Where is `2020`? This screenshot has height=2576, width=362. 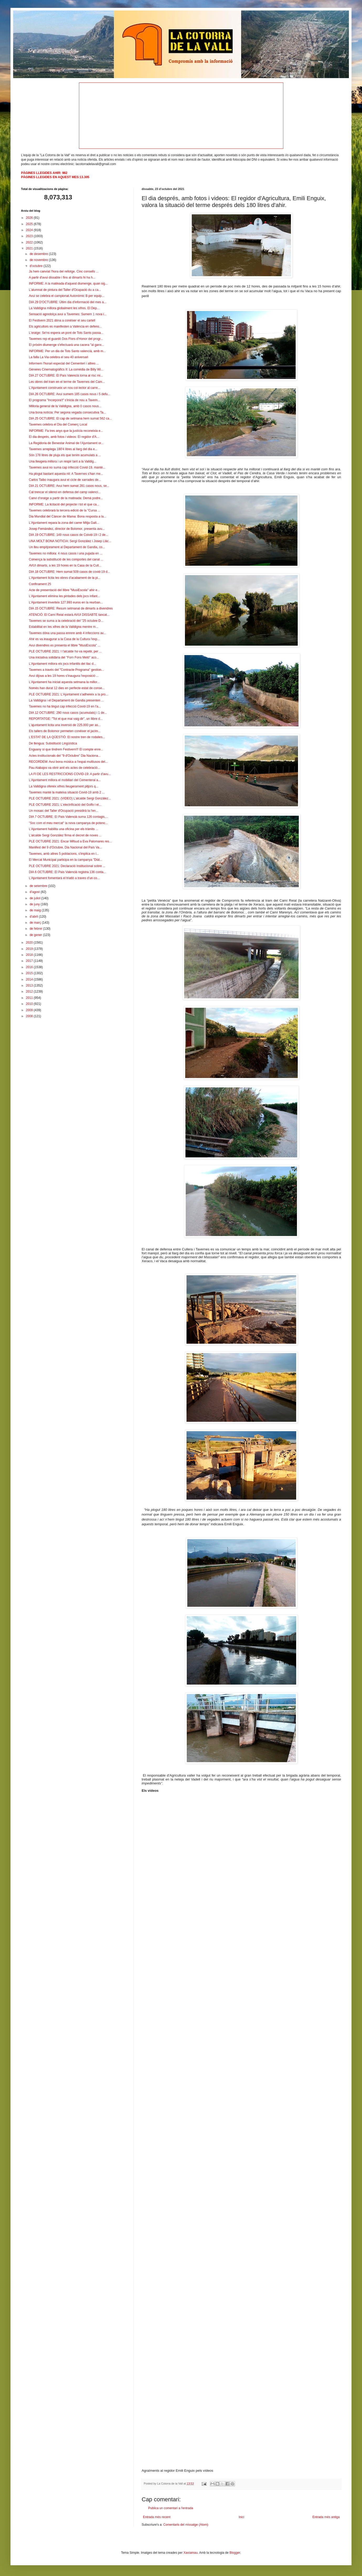
2020 is located at coordinates (30, 942).